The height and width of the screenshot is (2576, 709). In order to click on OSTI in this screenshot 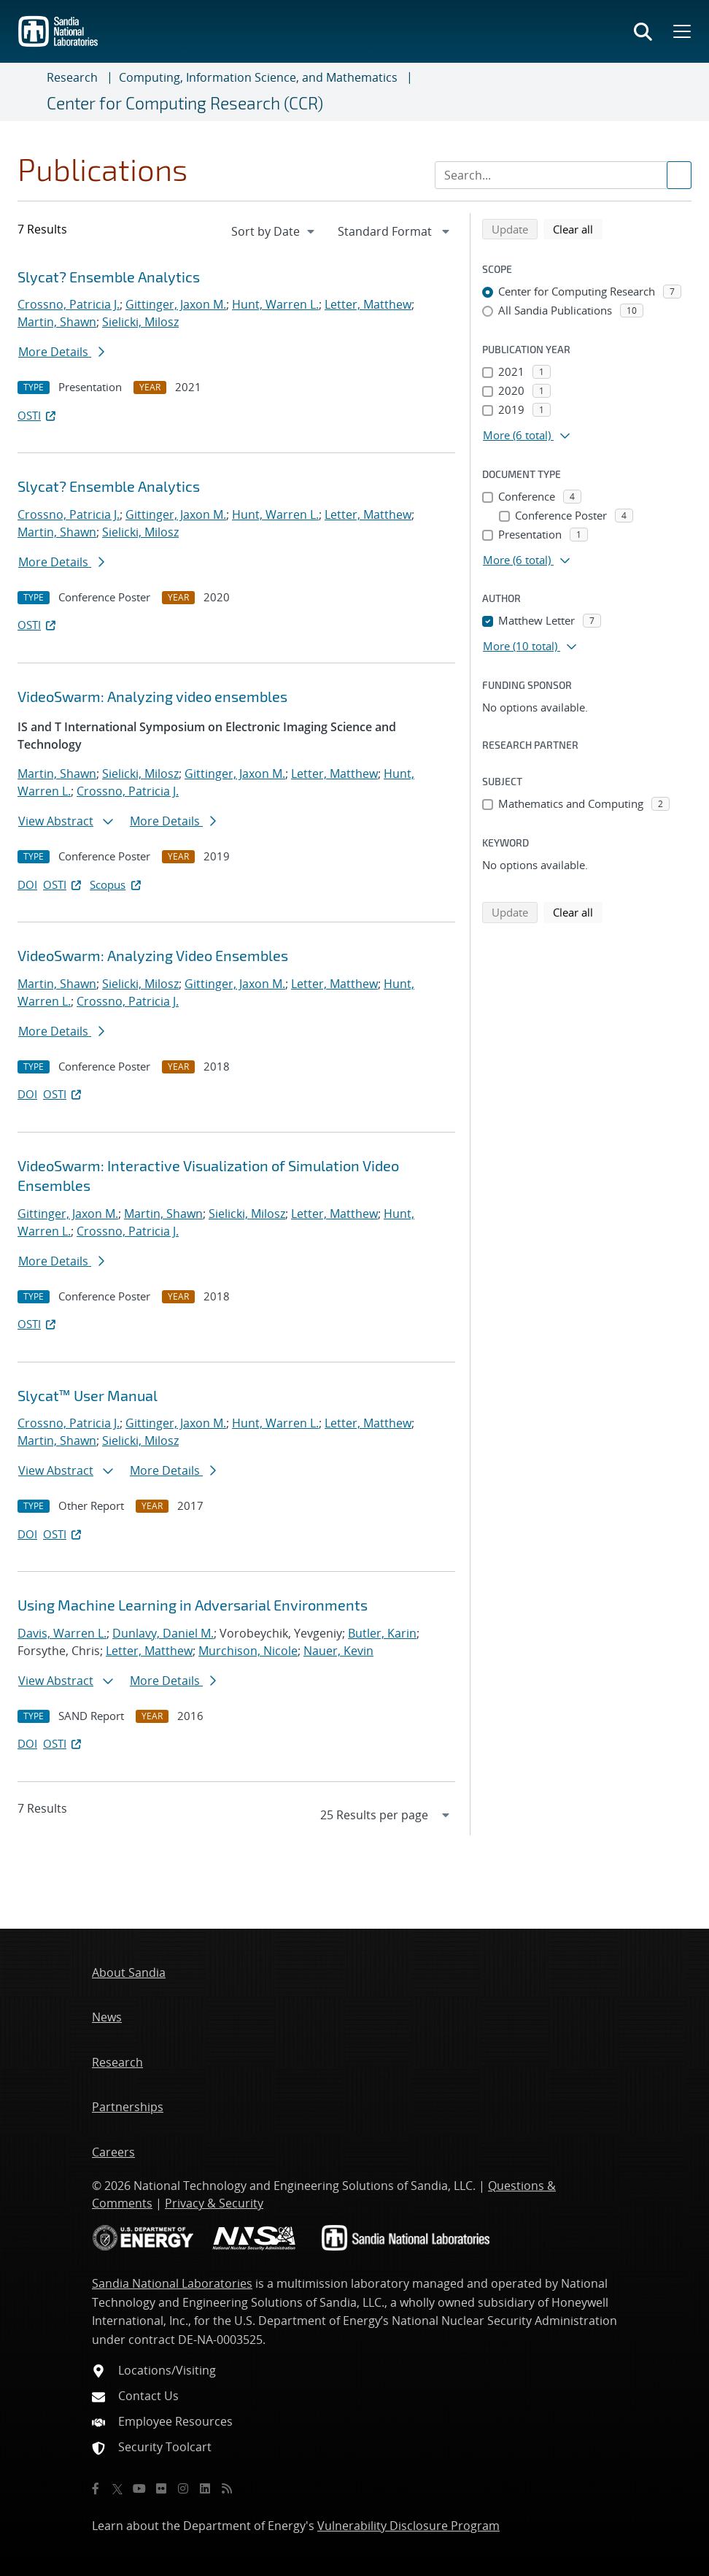, I will do `click(38, 415)`.